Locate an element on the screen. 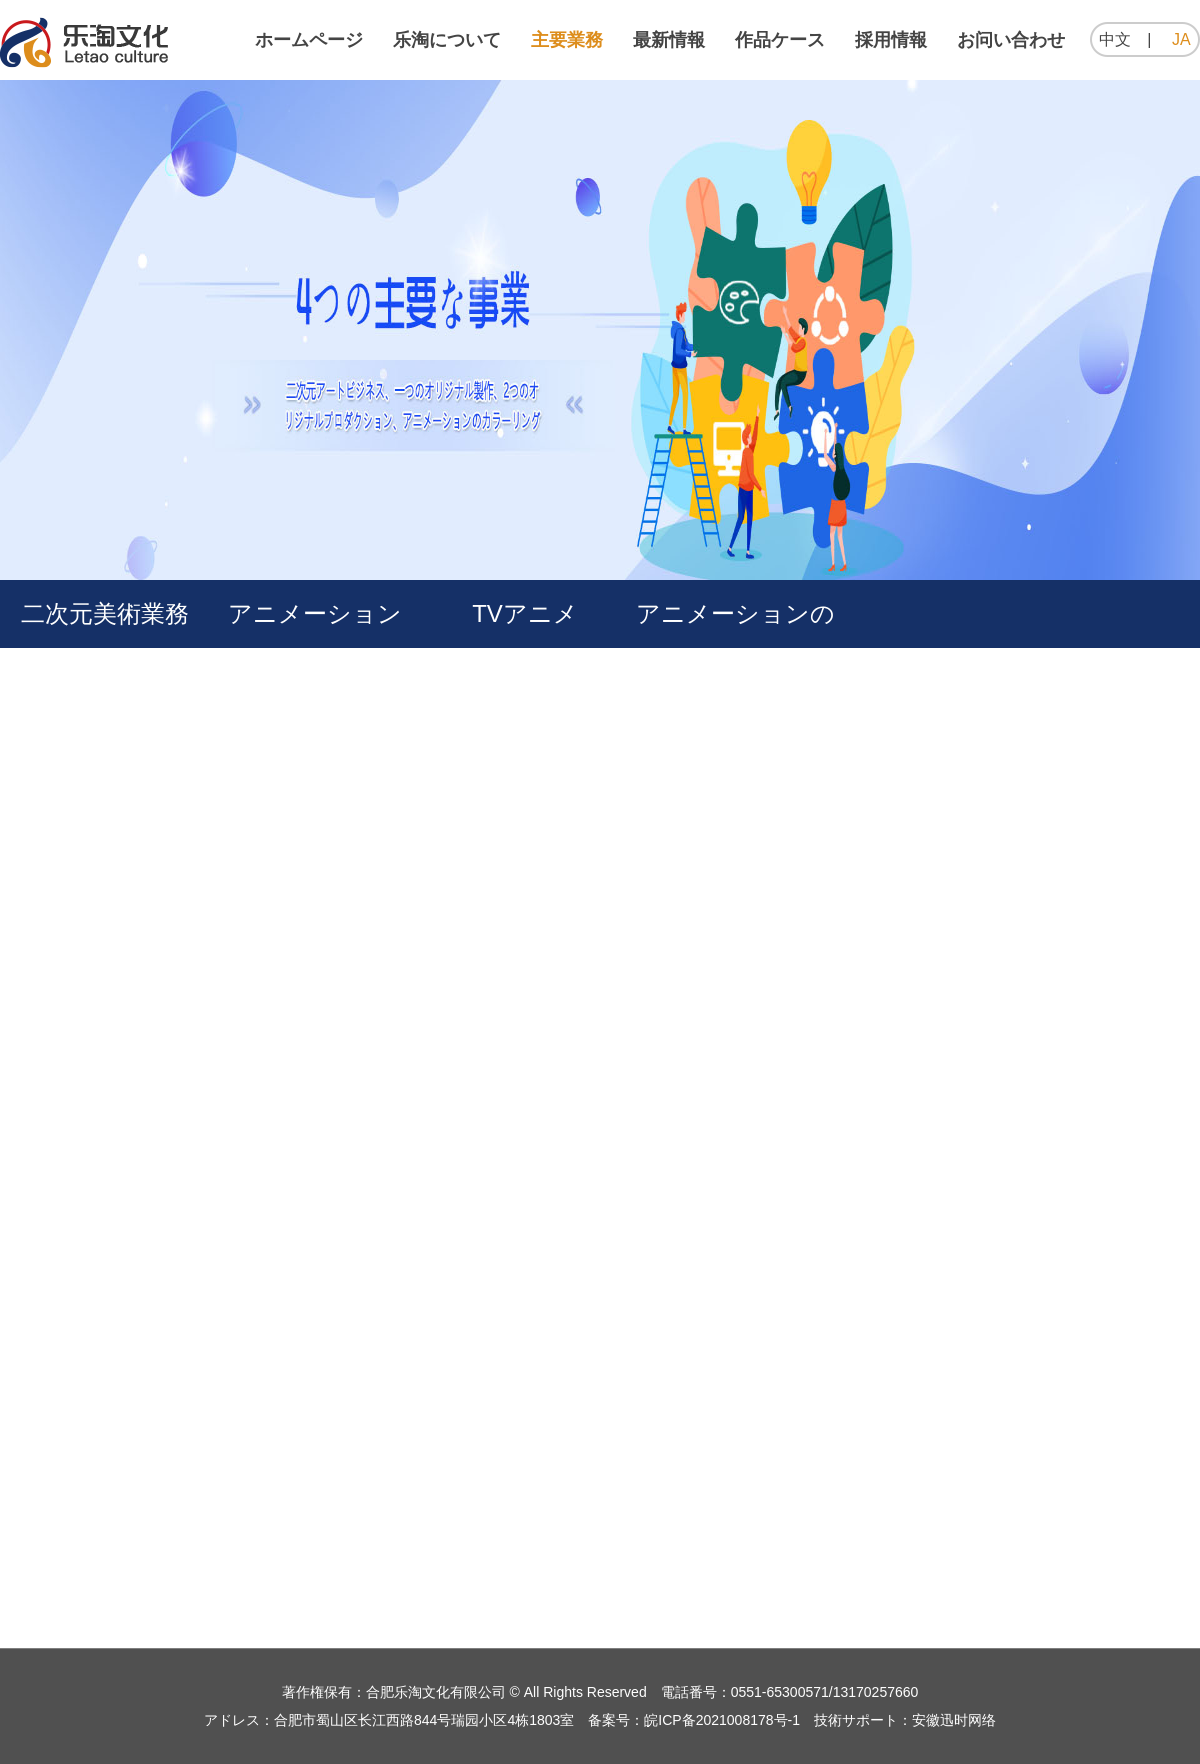 The width and height of the screenshot is (1200, 1764). TVアニメ is located at coordinates (525, 613).